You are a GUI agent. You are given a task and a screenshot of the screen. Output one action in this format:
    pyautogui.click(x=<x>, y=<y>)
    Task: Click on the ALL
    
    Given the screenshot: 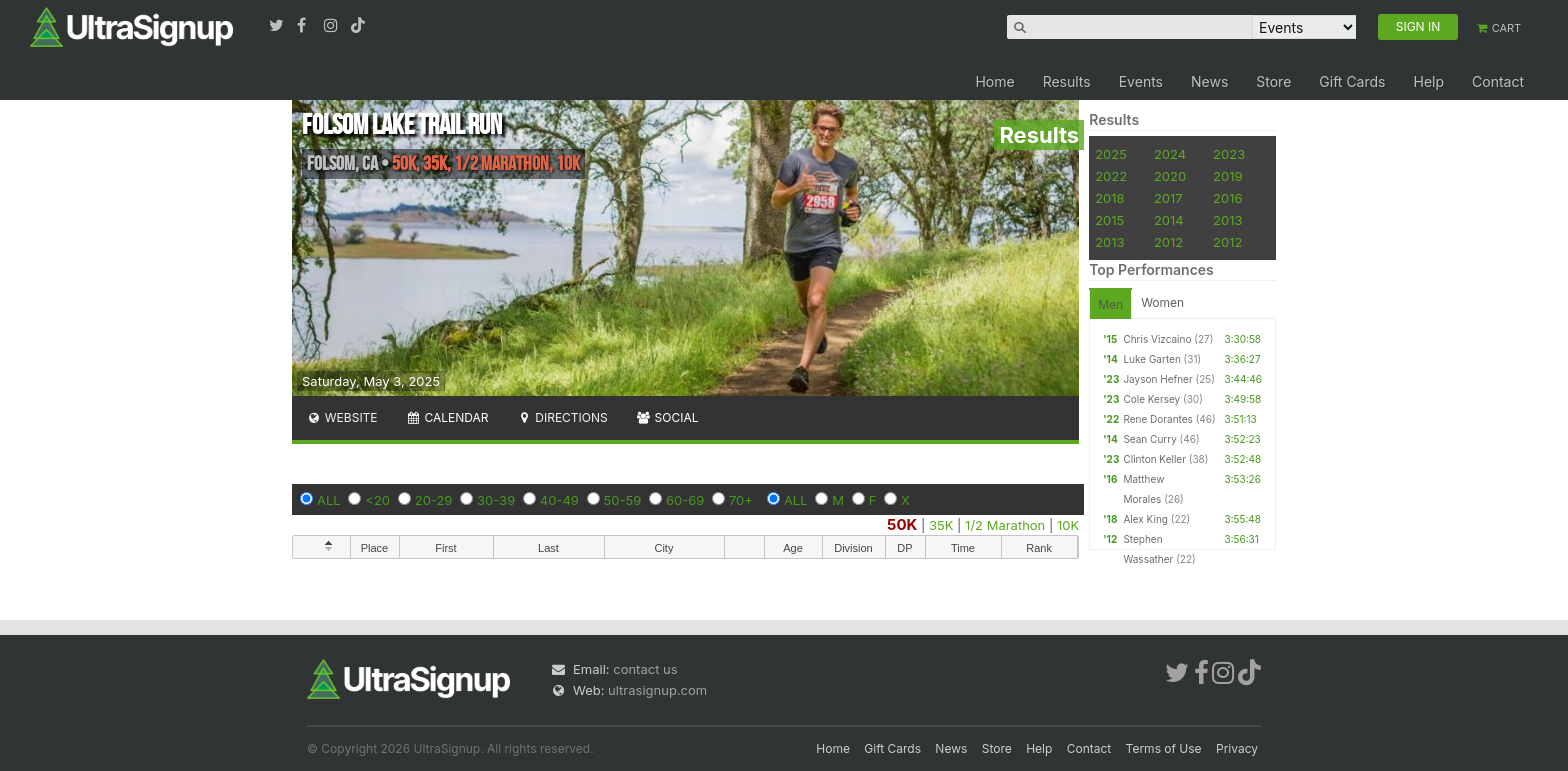 What is the action you would take?
    pyautogui.click(x=329, y=500)
    